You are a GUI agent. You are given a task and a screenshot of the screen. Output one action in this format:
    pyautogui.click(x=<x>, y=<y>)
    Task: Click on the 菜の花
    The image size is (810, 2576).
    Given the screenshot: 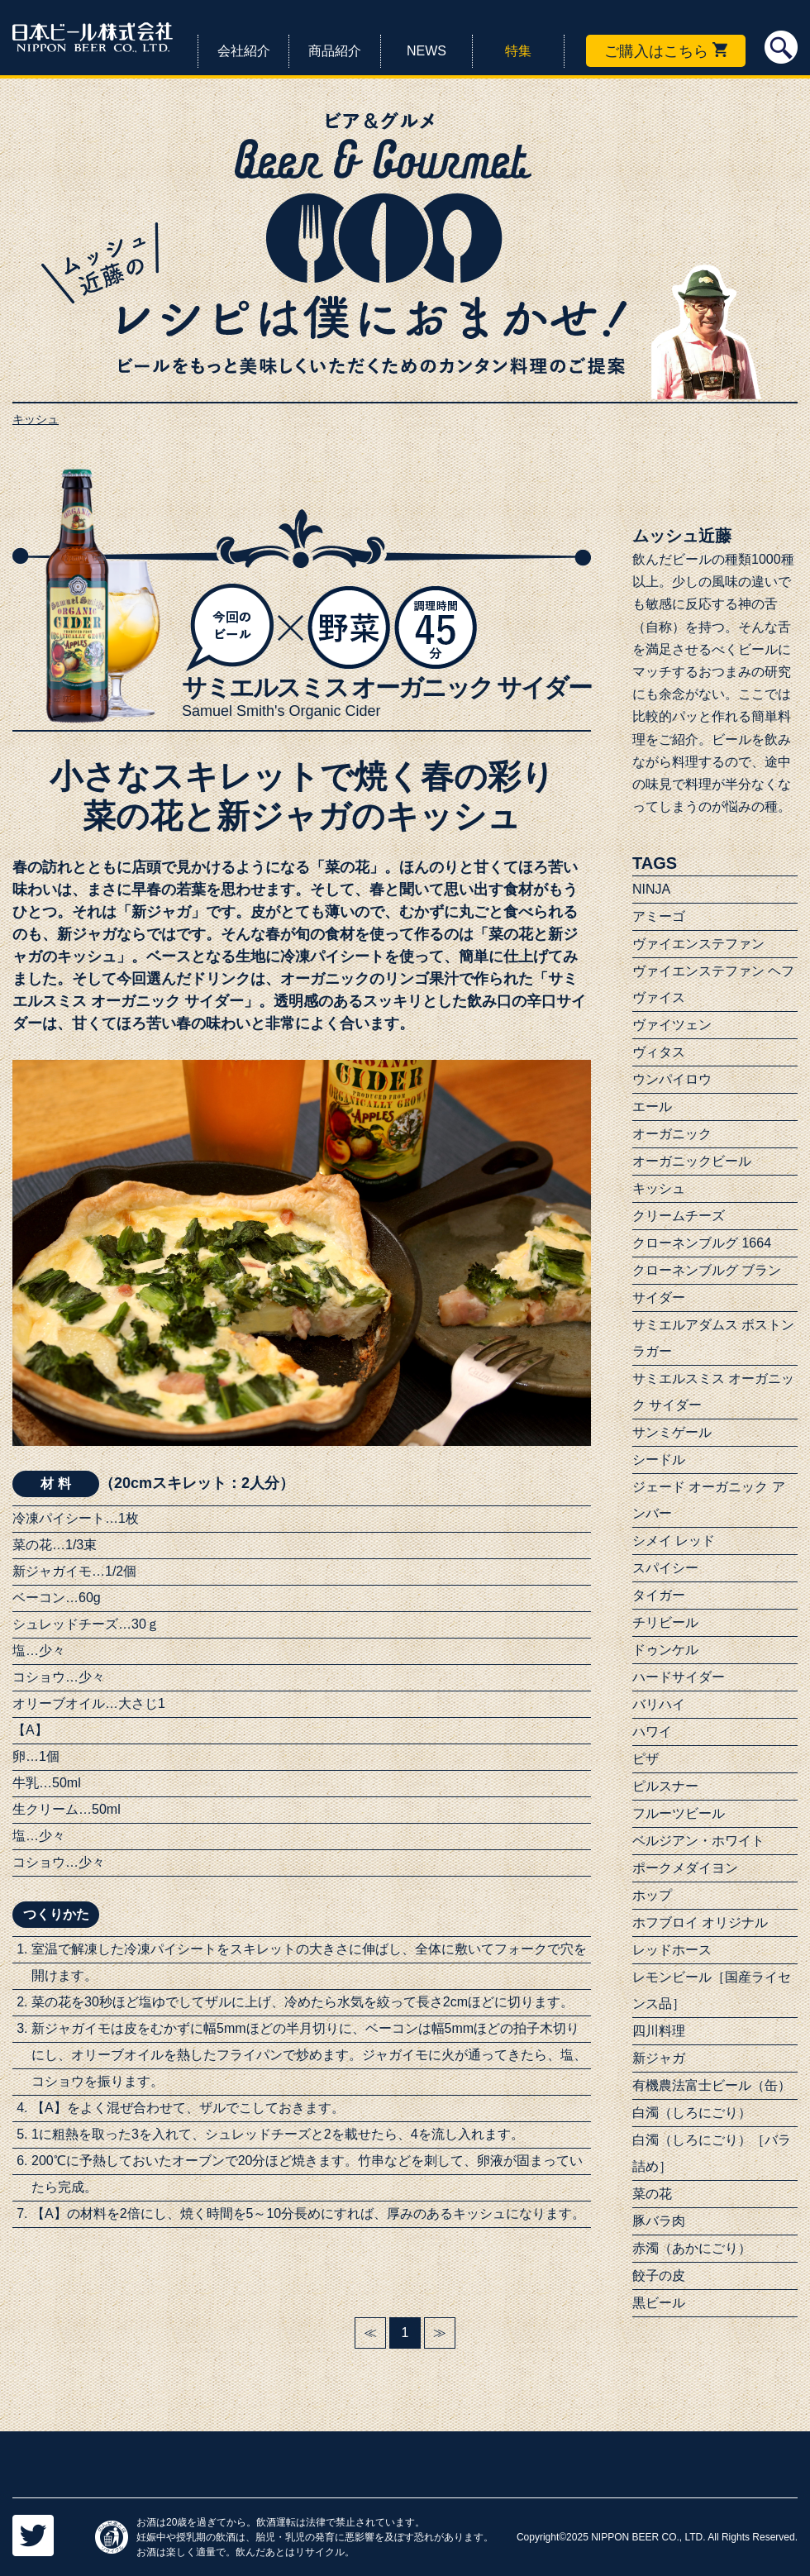 What is the action you would take?
    pyautogui.click(x=652, y=2194)
    